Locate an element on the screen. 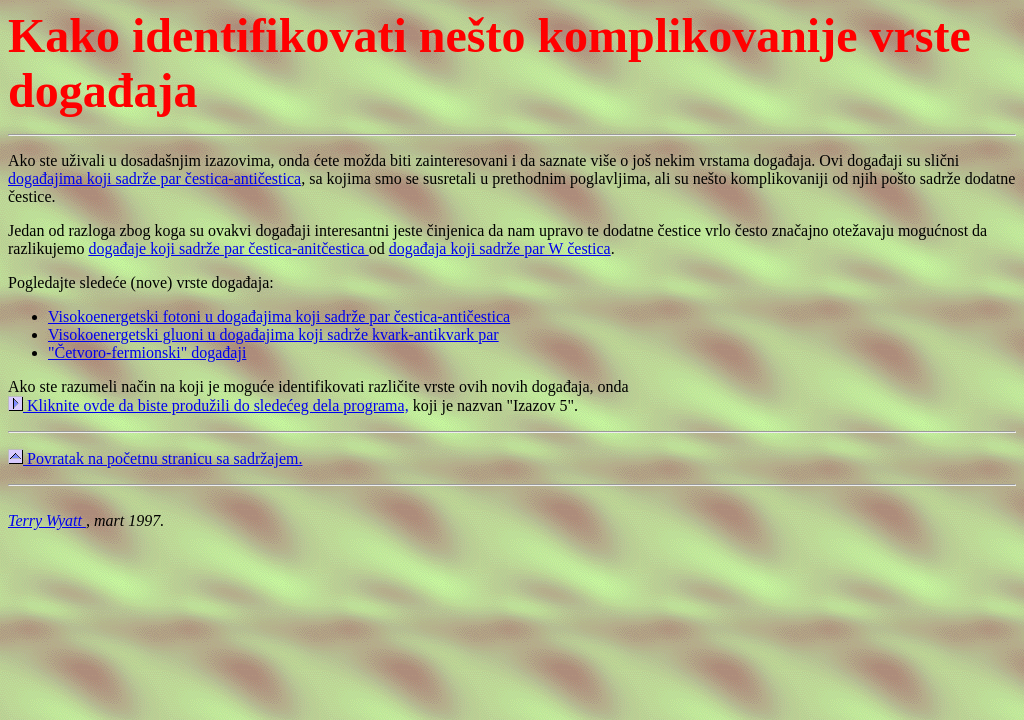  događaje koji sadrže par čestica-anitčestica is located at coordinates (228, 248).